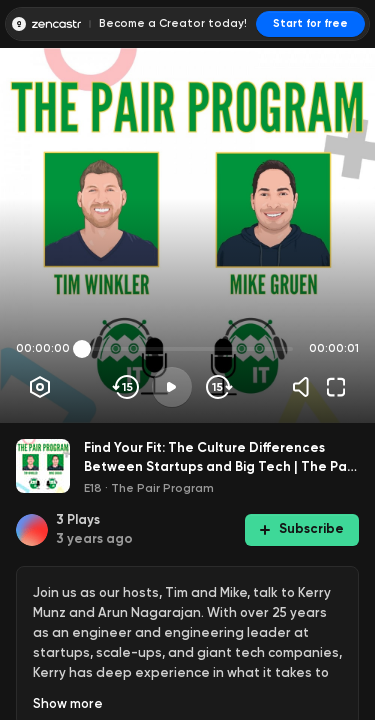 Image resolution: width=375 pixels, height=720 pixels. I want to click on [Skip forward], so click(217, 387).